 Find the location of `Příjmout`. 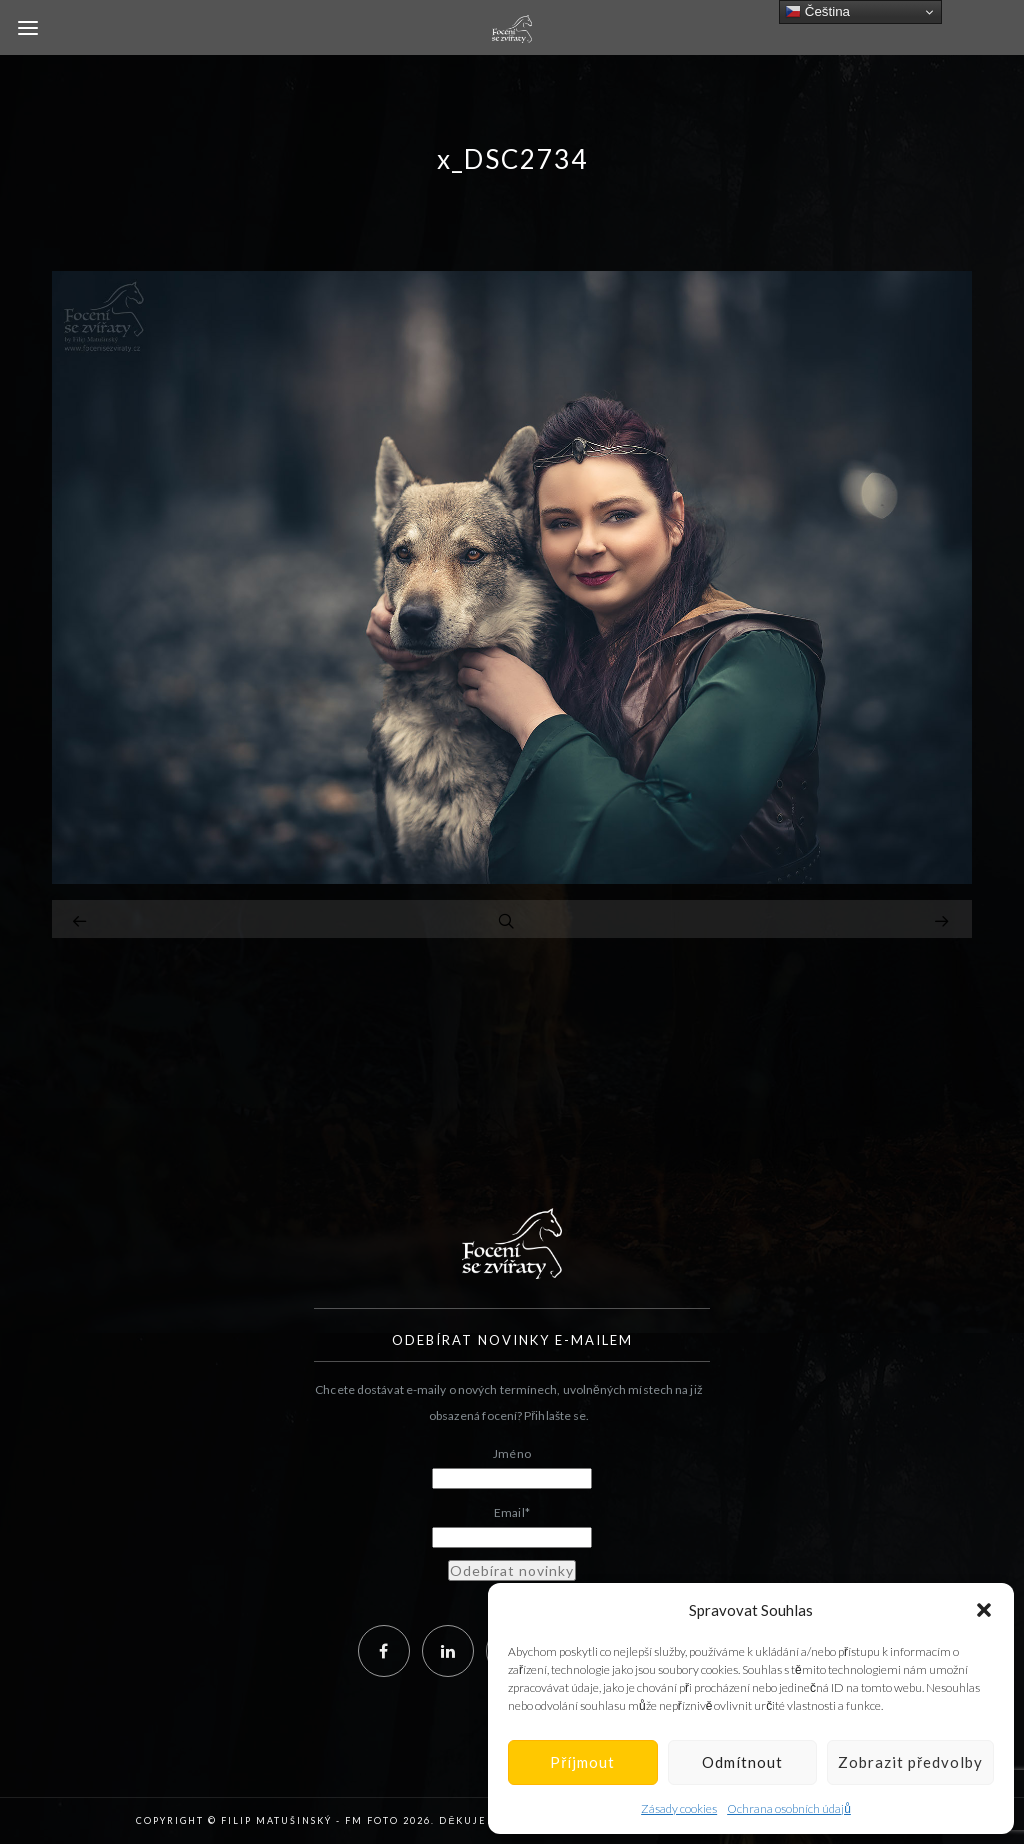

Příjmout is located at coordinates (582, 1762).